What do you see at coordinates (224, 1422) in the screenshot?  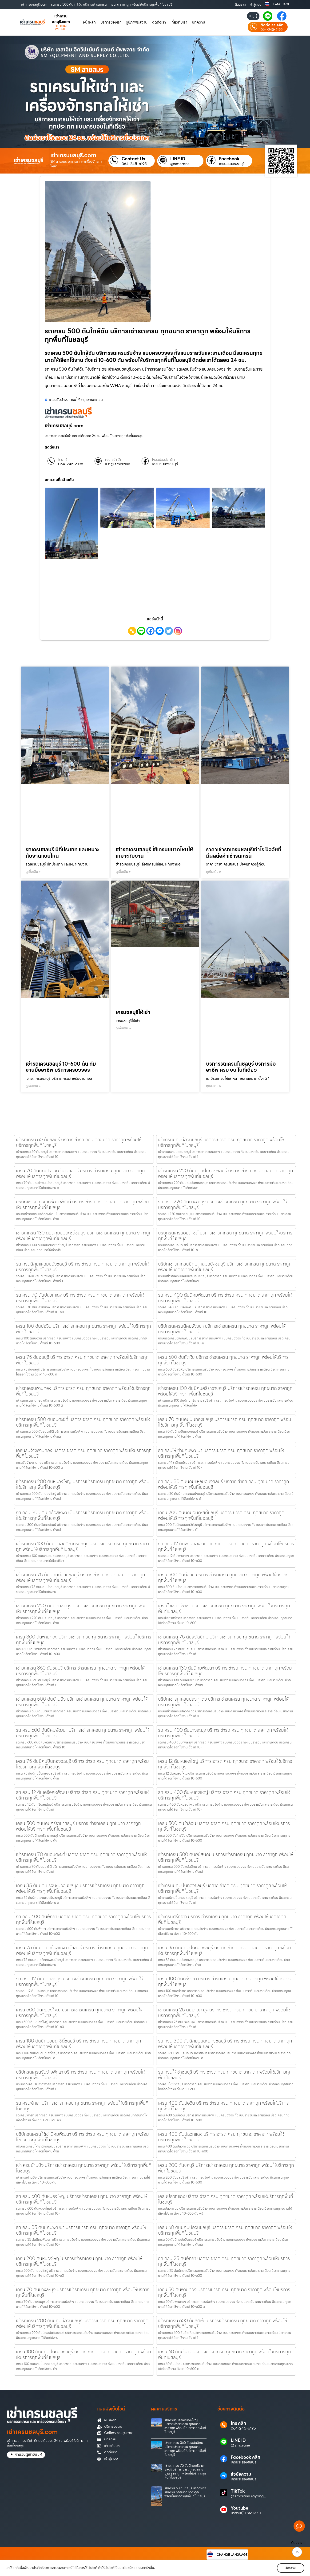 I see `เครน 70 ตันนิคมปิ่นทองชลบุรี บริการเช่ารถเครน ทุกขนาด ราคาถูก พร้อมให้บริการทุกพื้นที่ในชลบุรี` at bounding box center [224, 1422].